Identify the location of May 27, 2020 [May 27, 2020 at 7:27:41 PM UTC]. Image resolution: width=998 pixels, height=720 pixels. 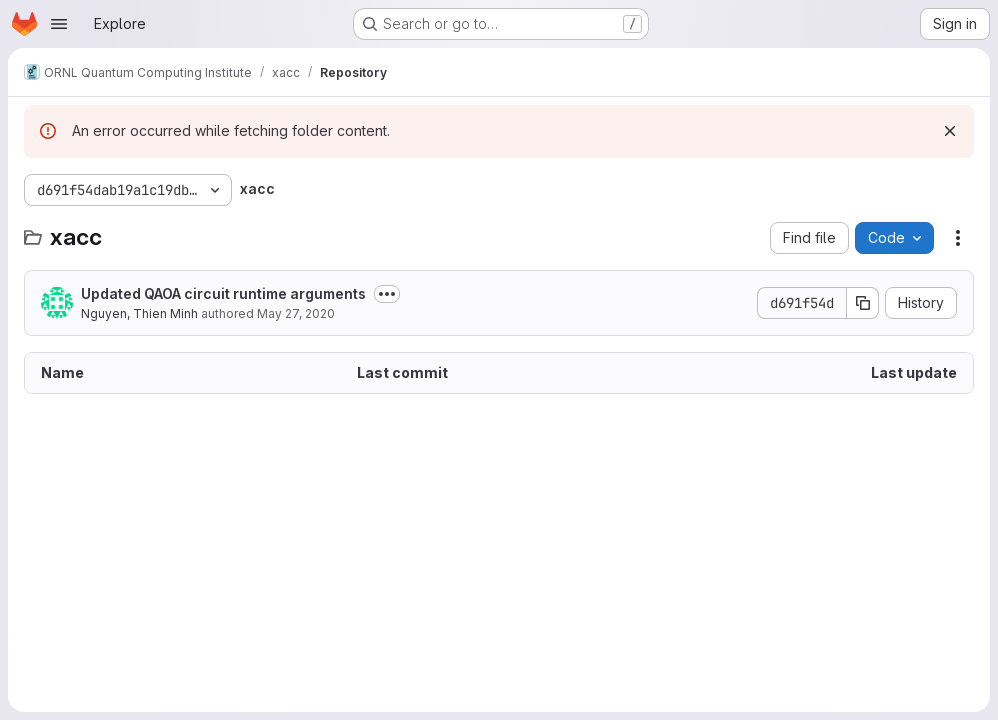
(296, 313).